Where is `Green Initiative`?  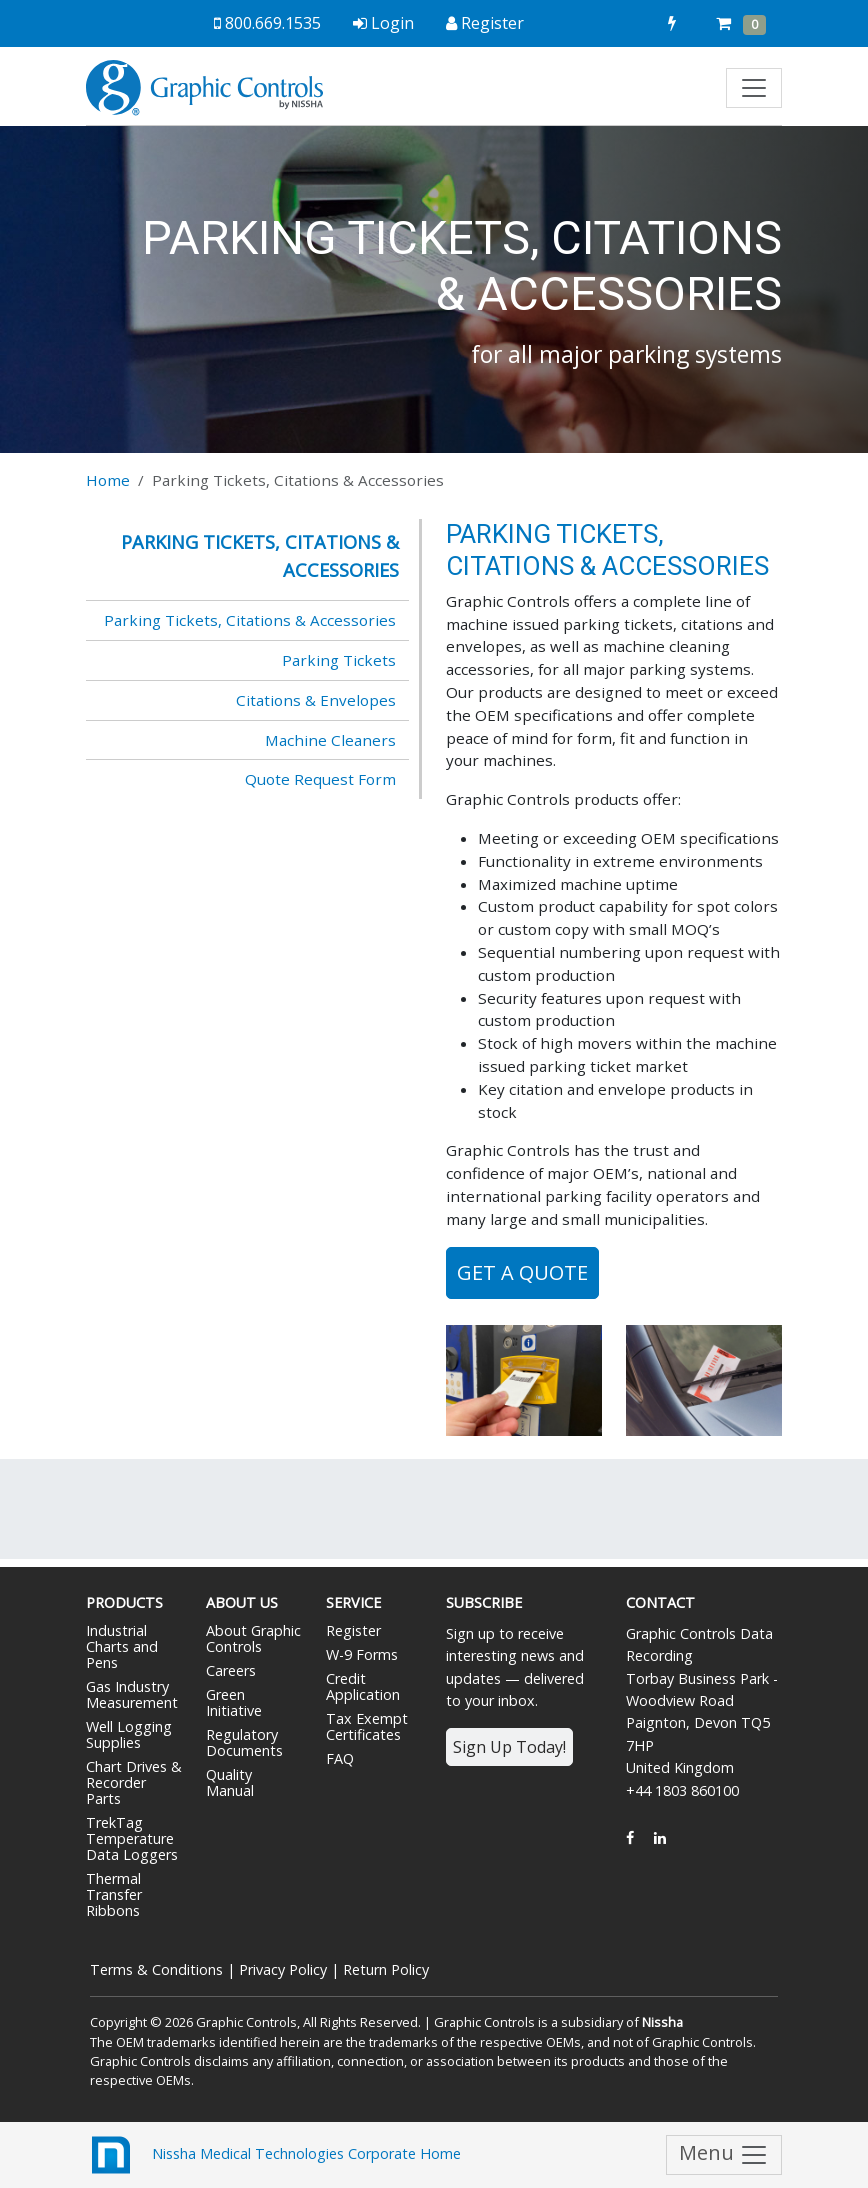
Green Initiative is located at coordinates (234, 1702).